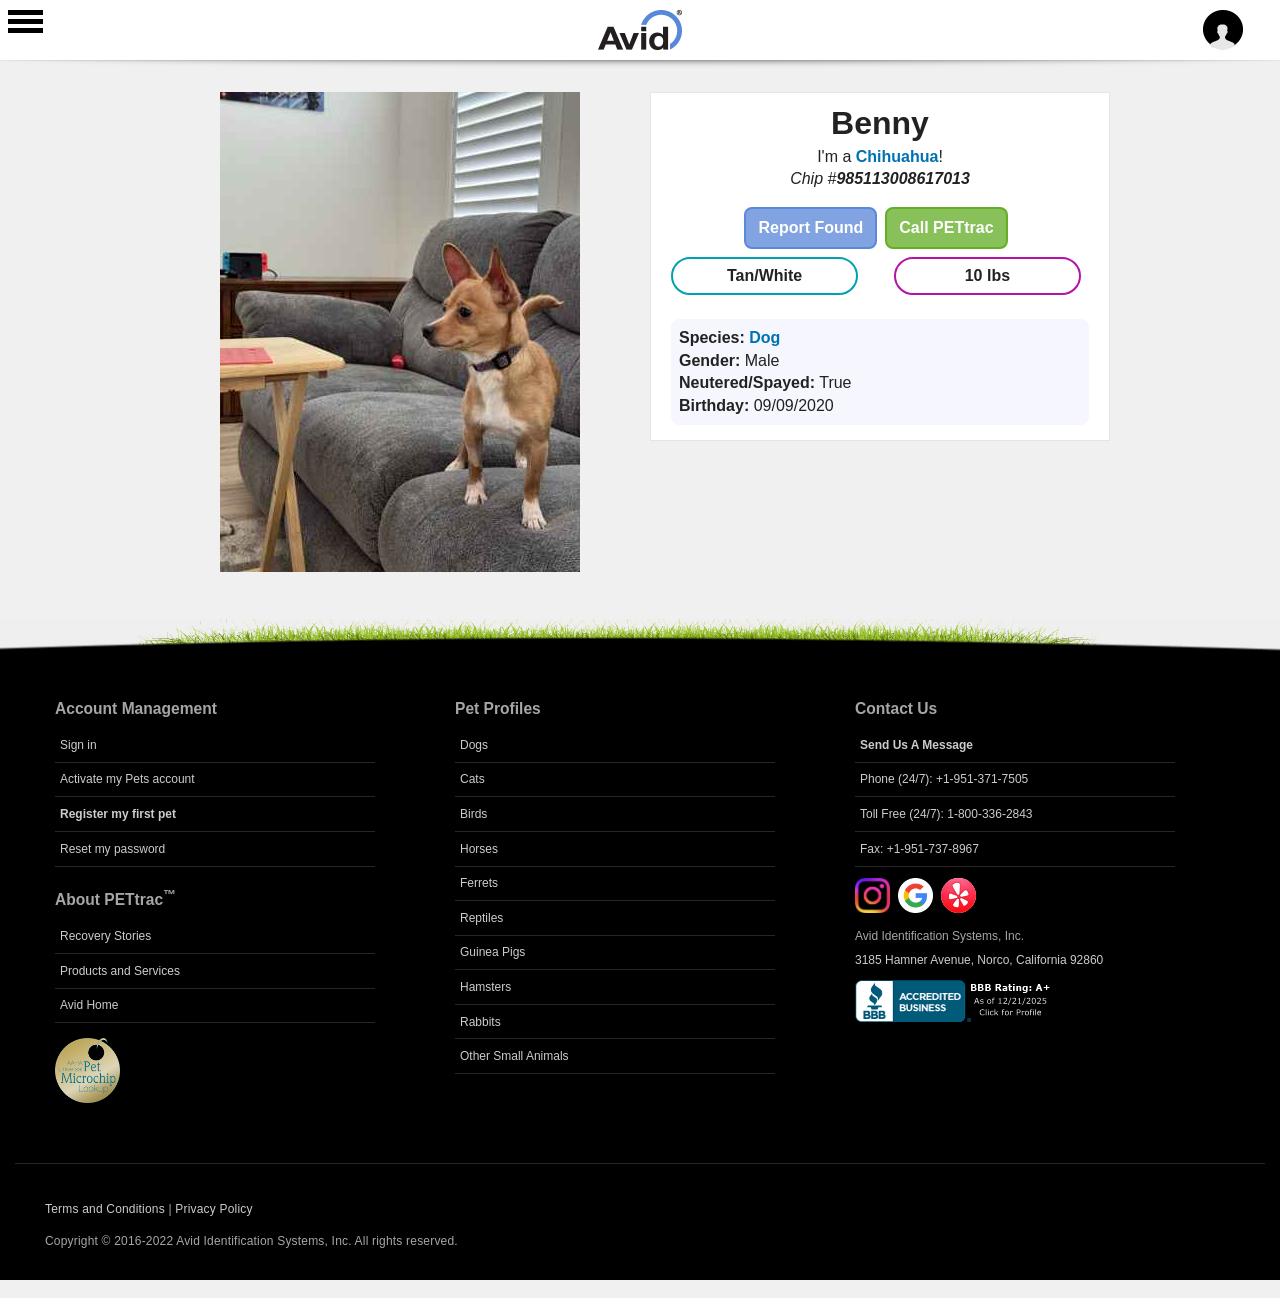 This screenshot has height=1298, width=1280. Describe the element at coordinates (479, 883) in the screenshot. I see `Ferrets` at that location.